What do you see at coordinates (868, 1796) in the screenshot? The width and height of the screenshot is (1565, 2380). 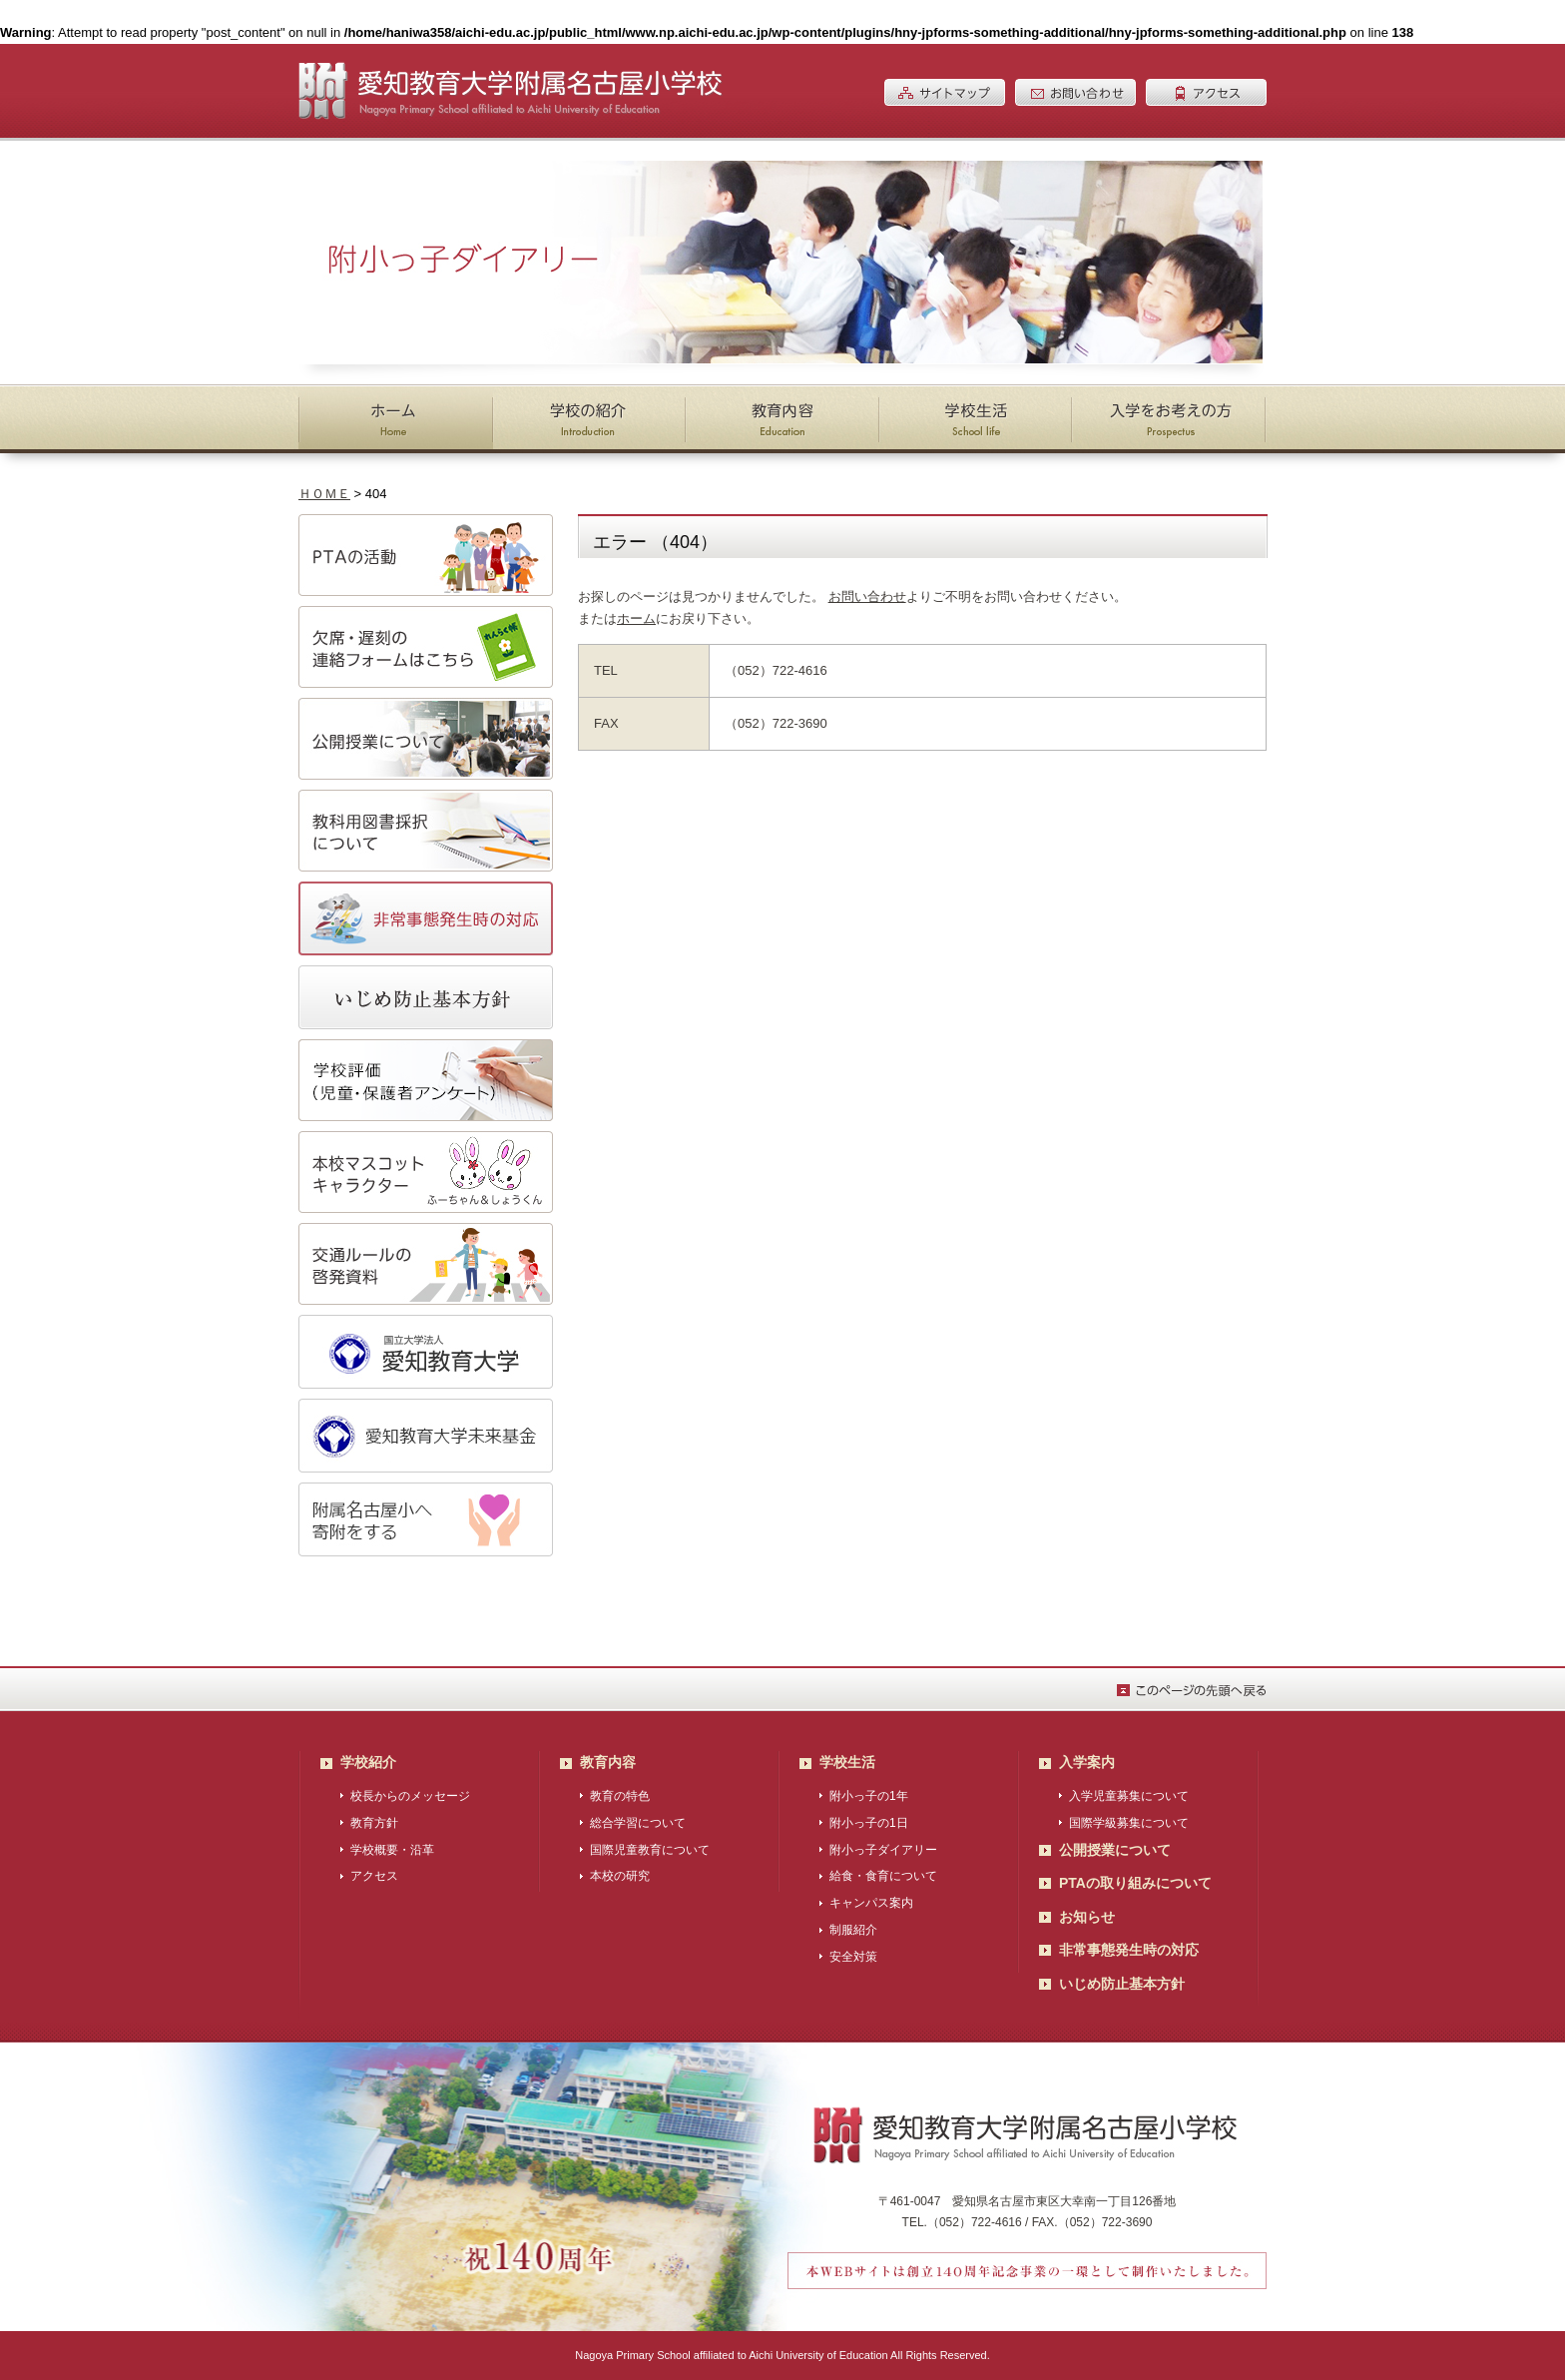 I see `附小っ子の1年` at bounding box center [868, 1796].